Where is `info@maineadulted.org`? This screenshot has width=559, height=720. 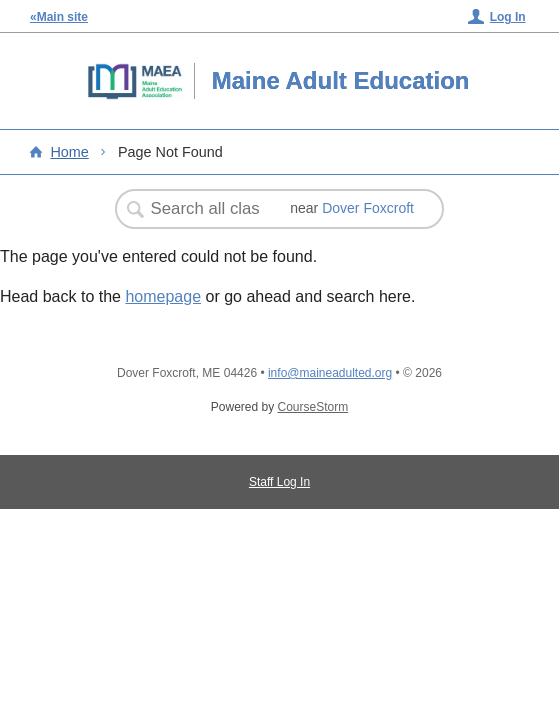
info@maineadulted.org is located at coordinates (330, 373).